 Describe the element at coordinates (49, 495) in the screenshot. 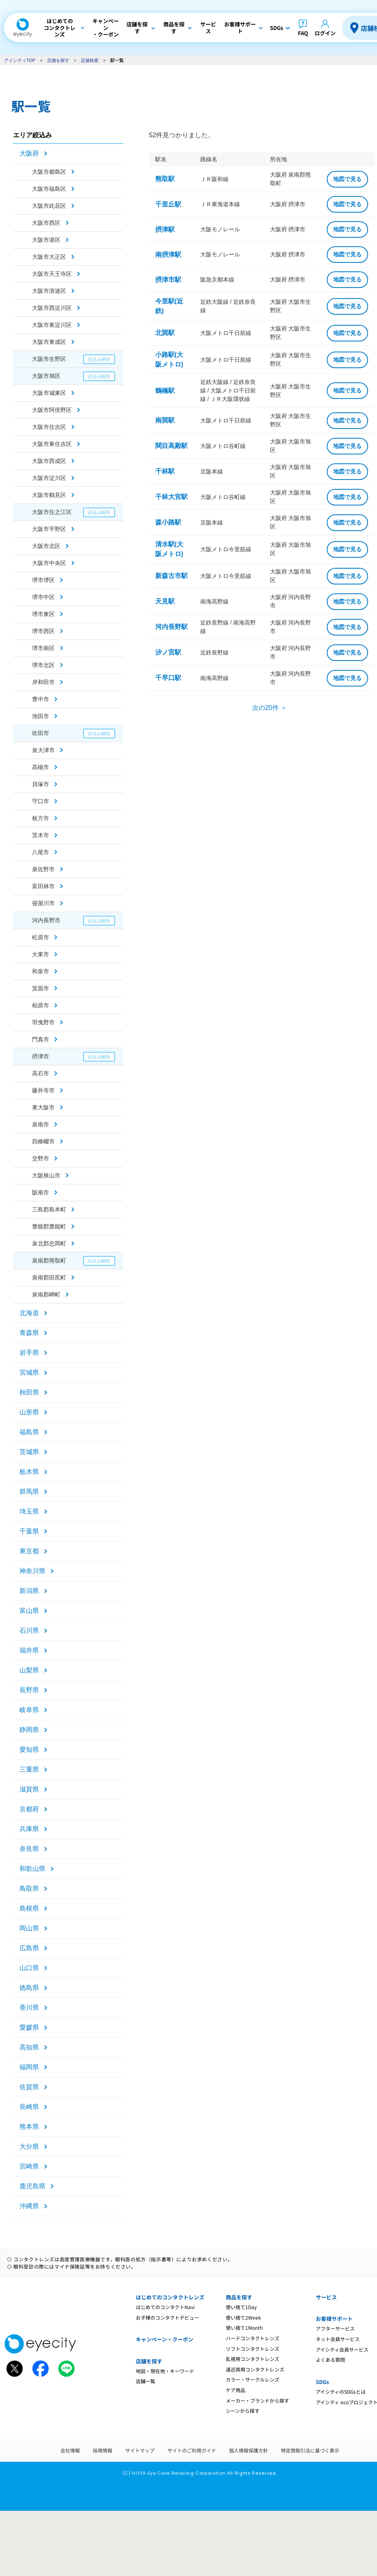

I see `大阪市鶴見区` at that location.